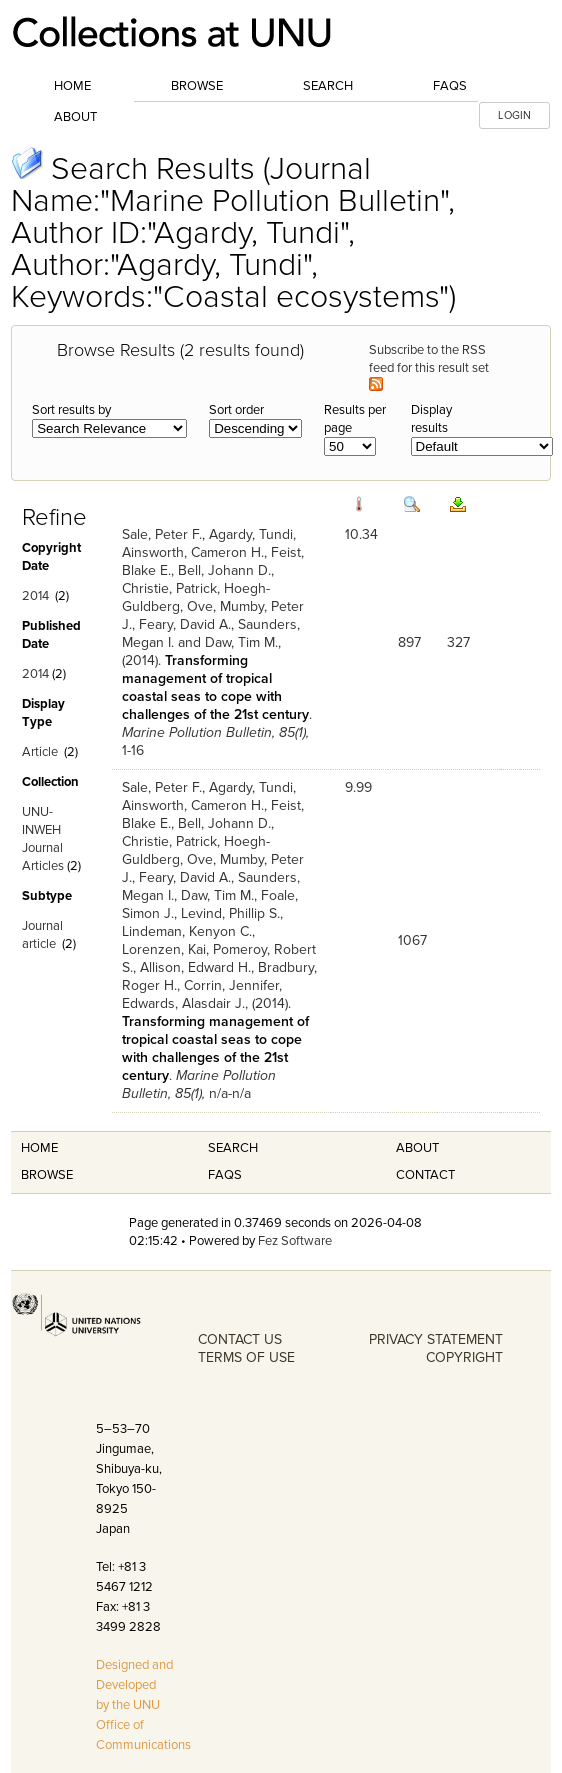  What do you see at coordinates (185, 624) in the screenshot?
I see `Feary, David A.` at bounding box center [185, 624].